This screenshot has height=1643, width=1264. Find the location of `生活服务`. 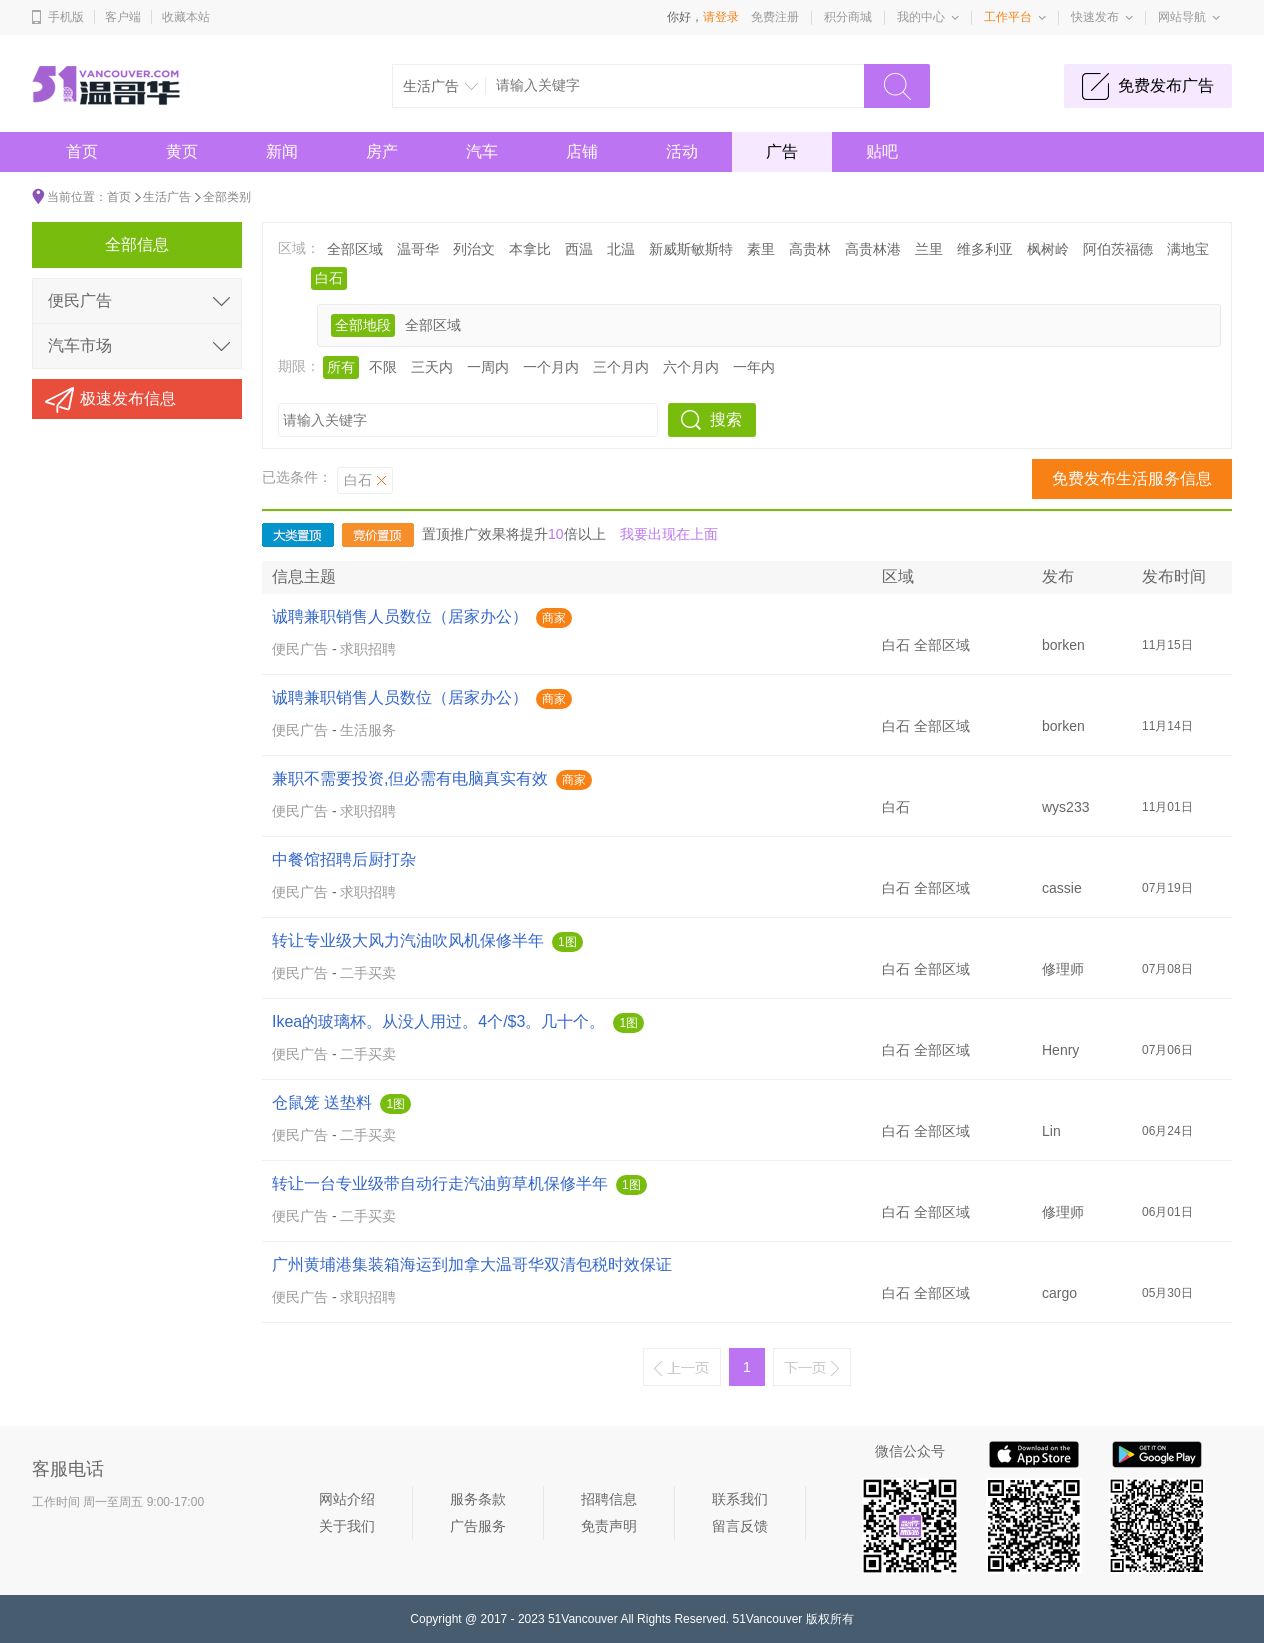

生活服务 is located at coordinates (368, 730).